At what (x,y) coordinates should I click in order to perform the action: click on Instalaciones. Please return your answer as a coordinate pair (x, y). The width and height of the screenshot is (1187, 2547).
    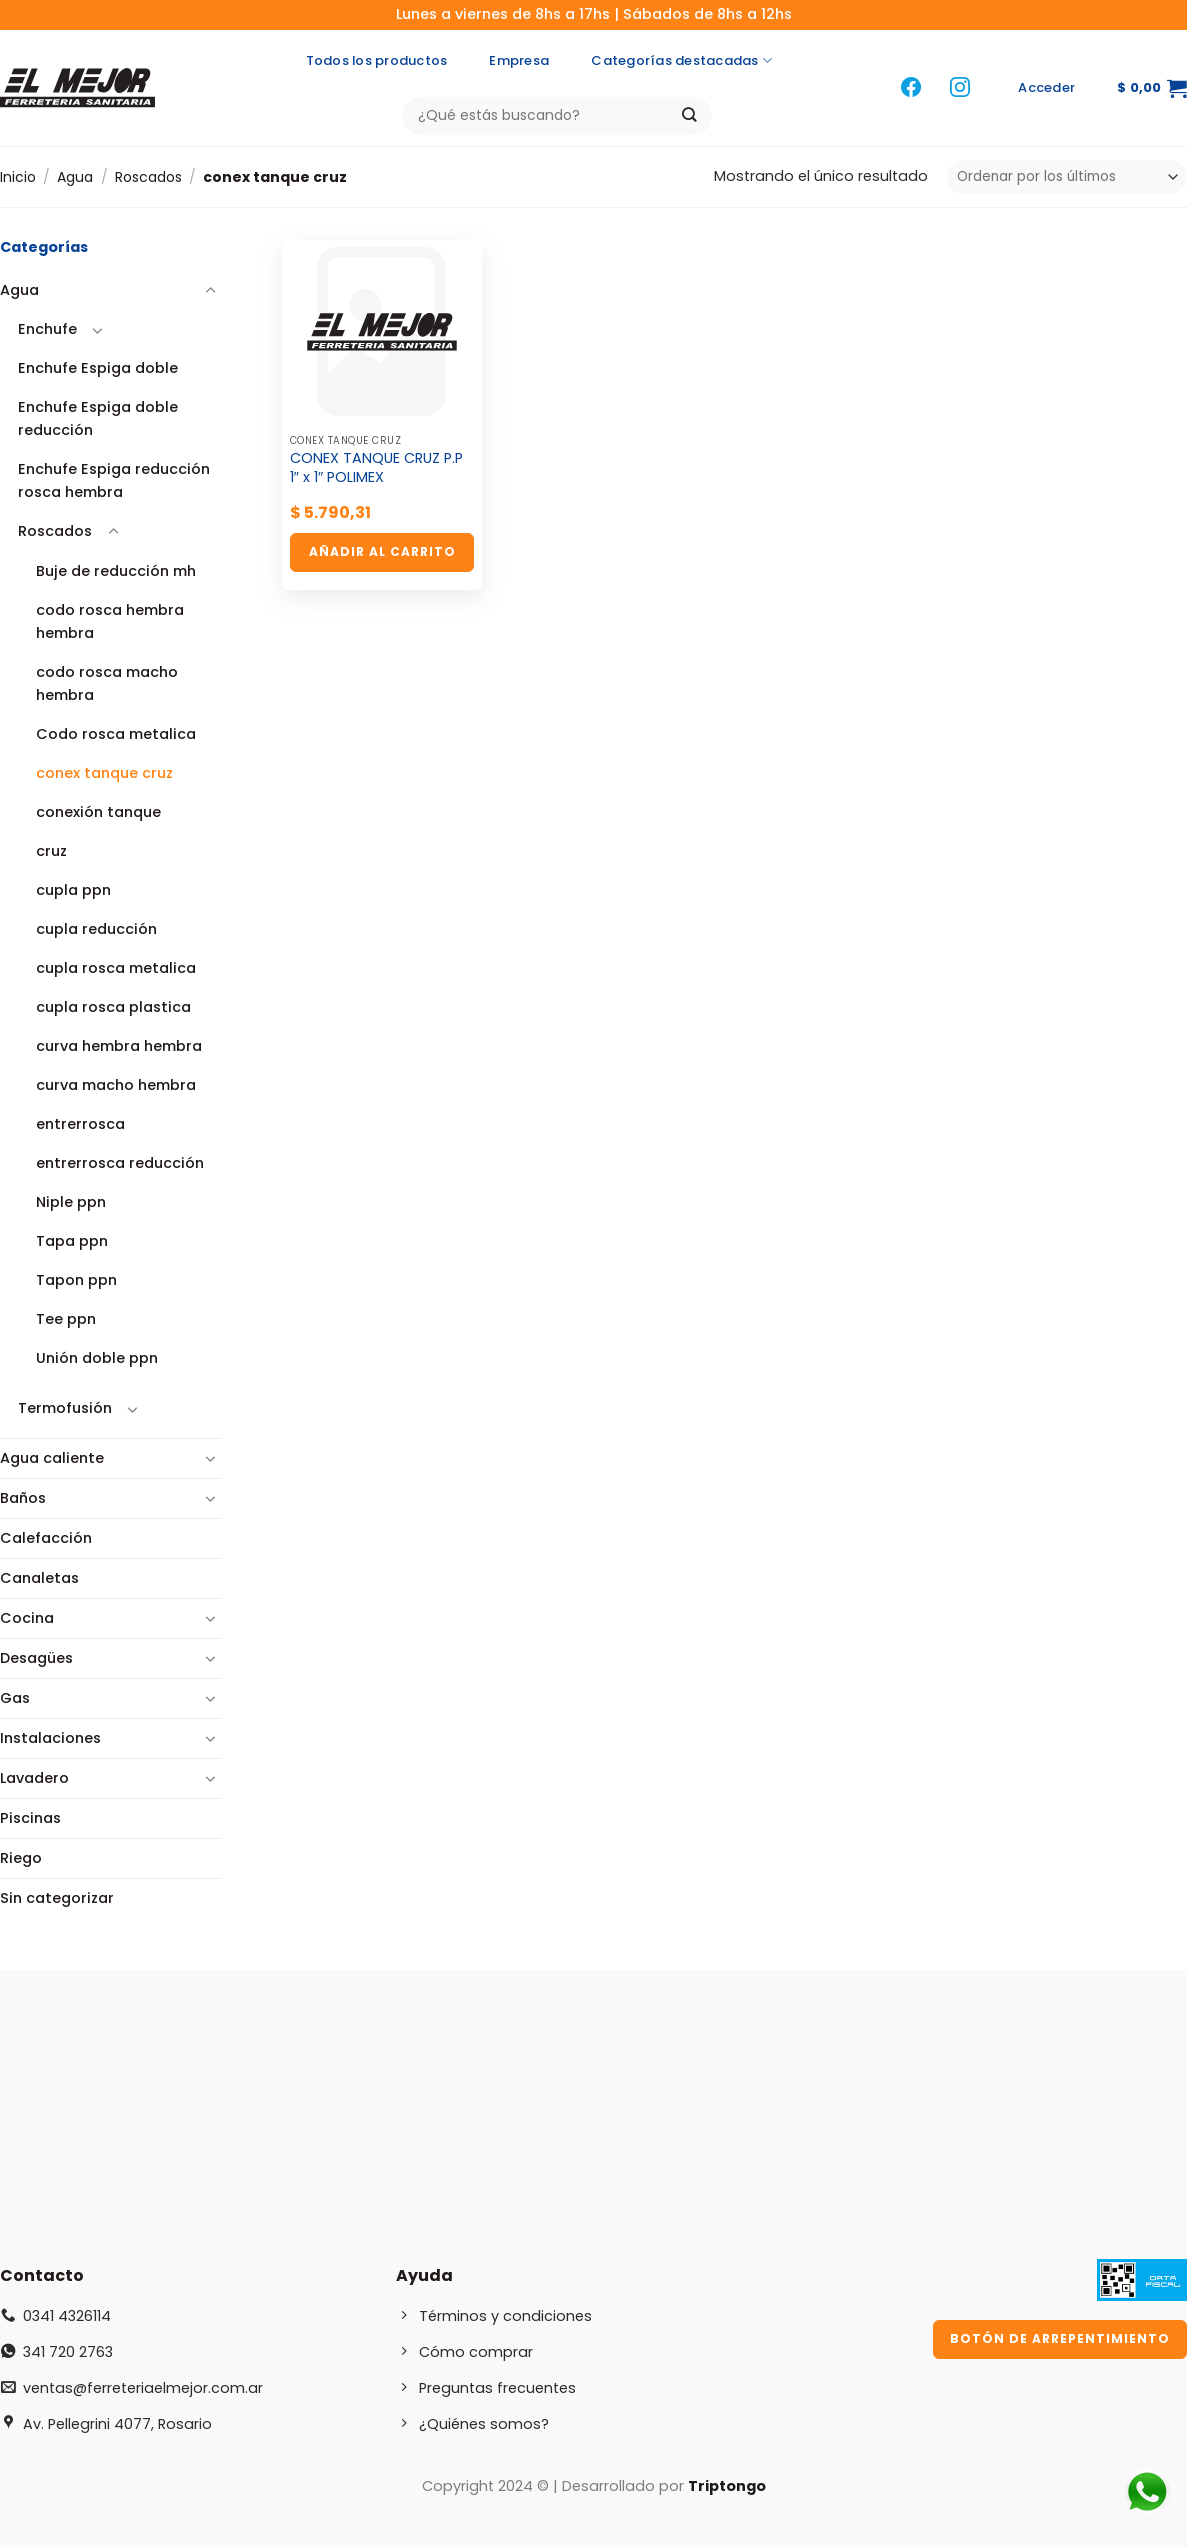
    Looking at the image, I should click on (50, 1738).